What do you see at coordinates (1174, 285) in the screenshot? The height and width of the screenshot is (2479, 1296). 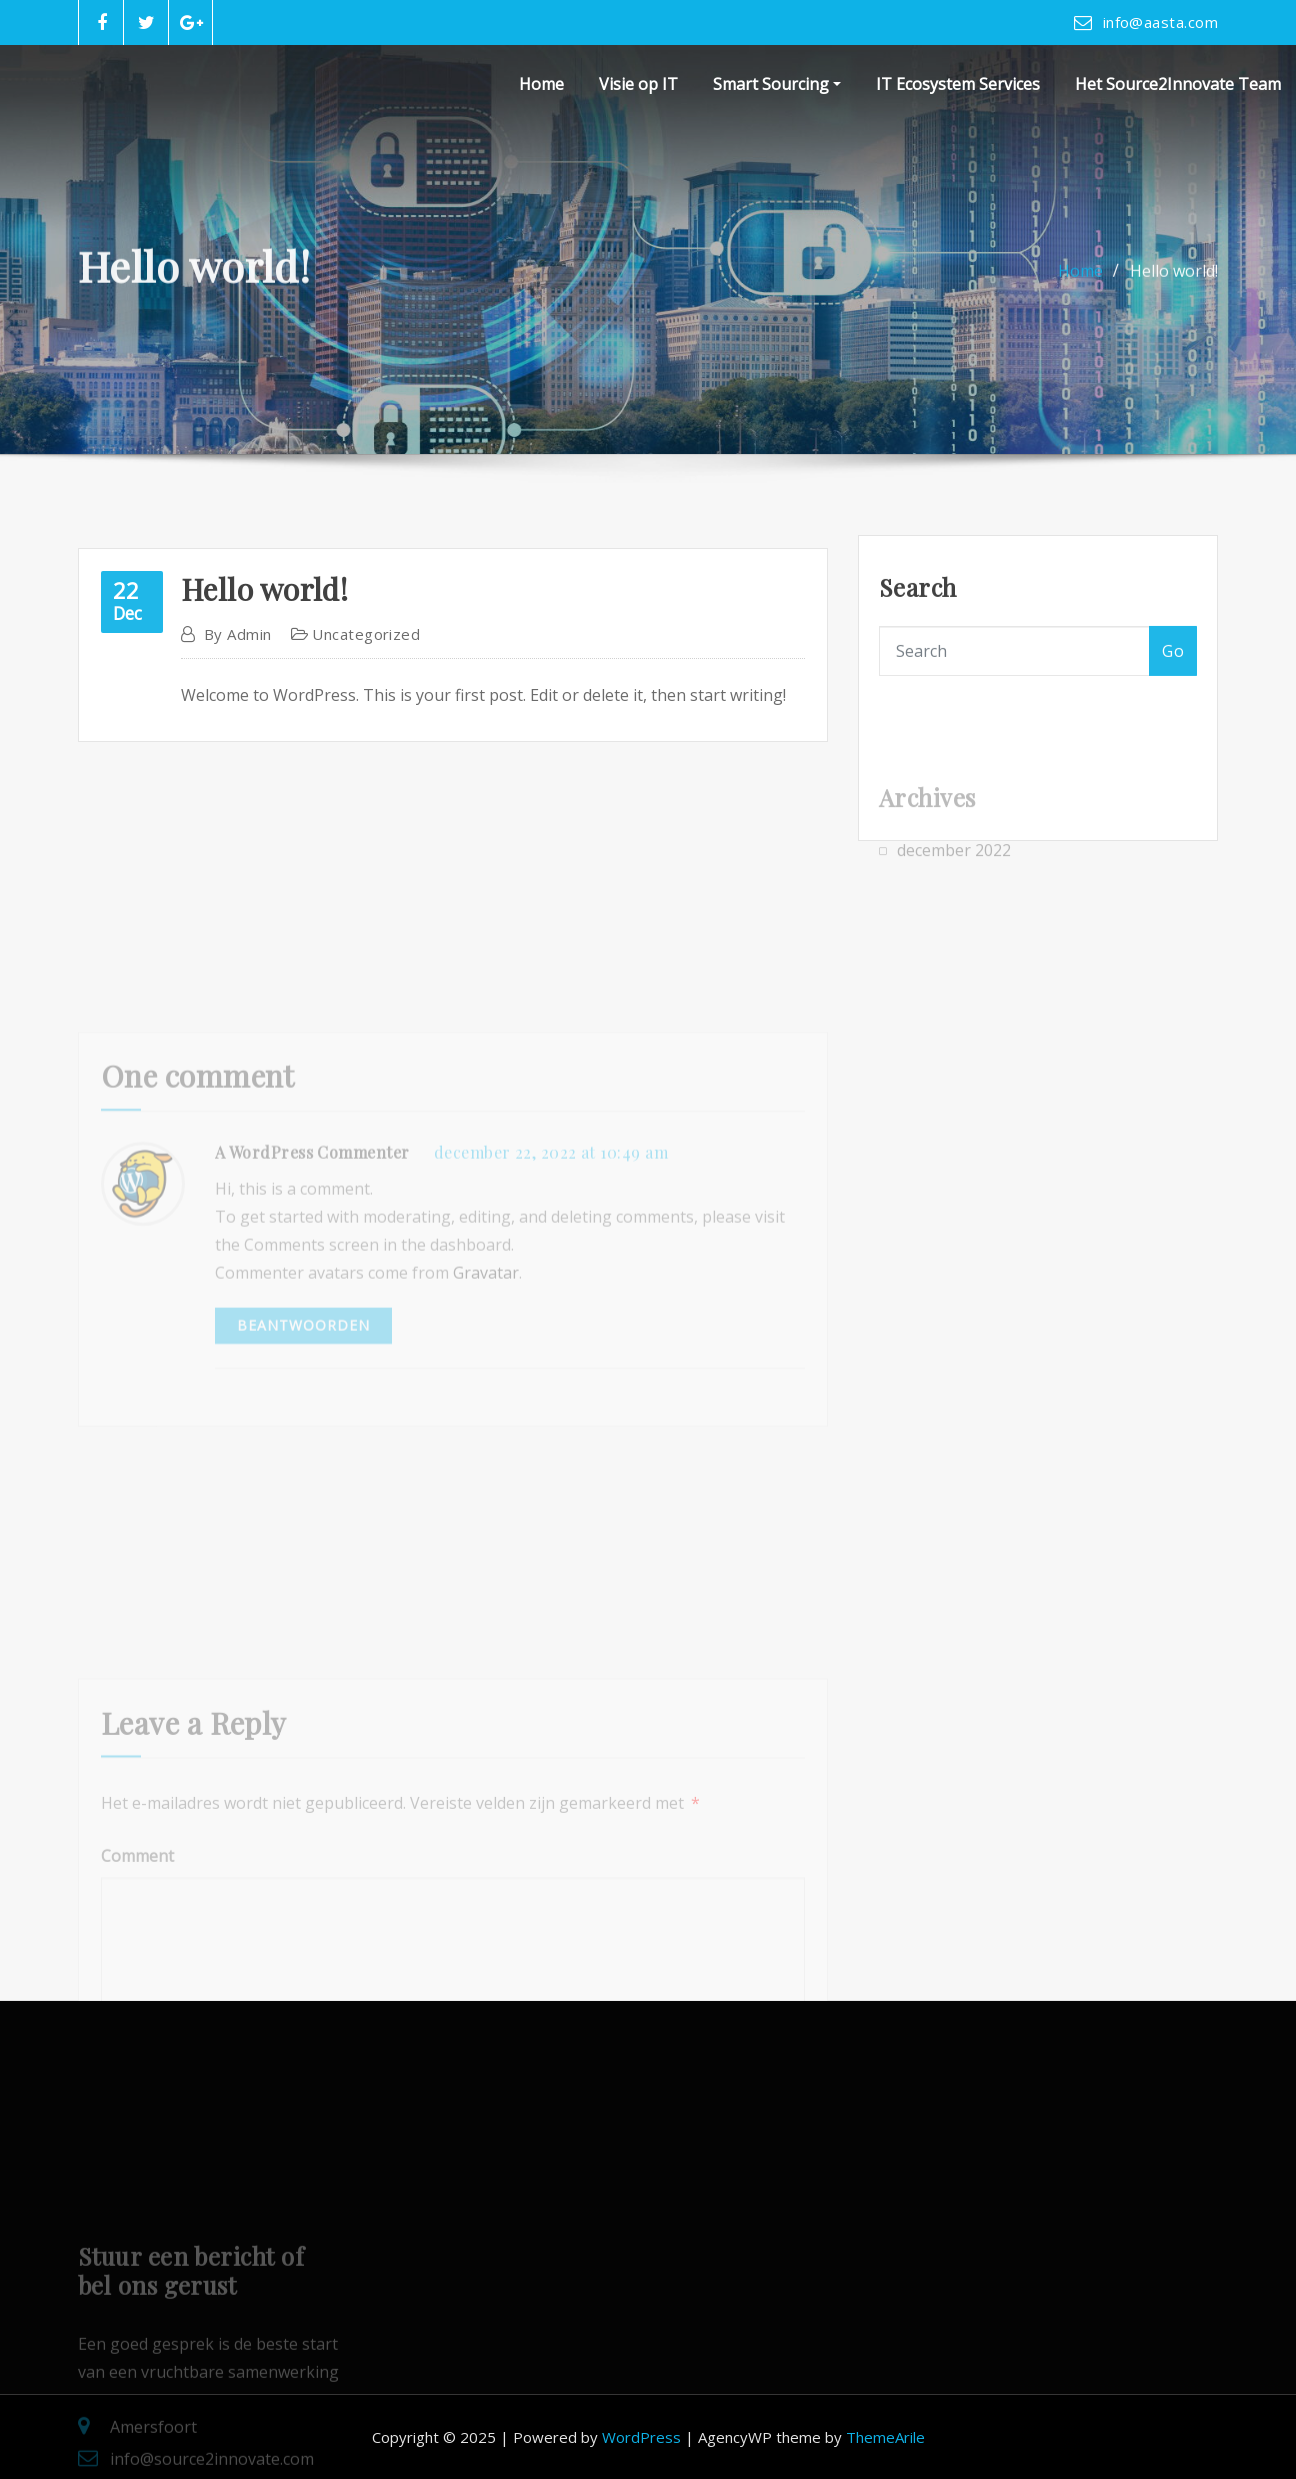 I see `Hello world!` at bounding box center [1174, 285].